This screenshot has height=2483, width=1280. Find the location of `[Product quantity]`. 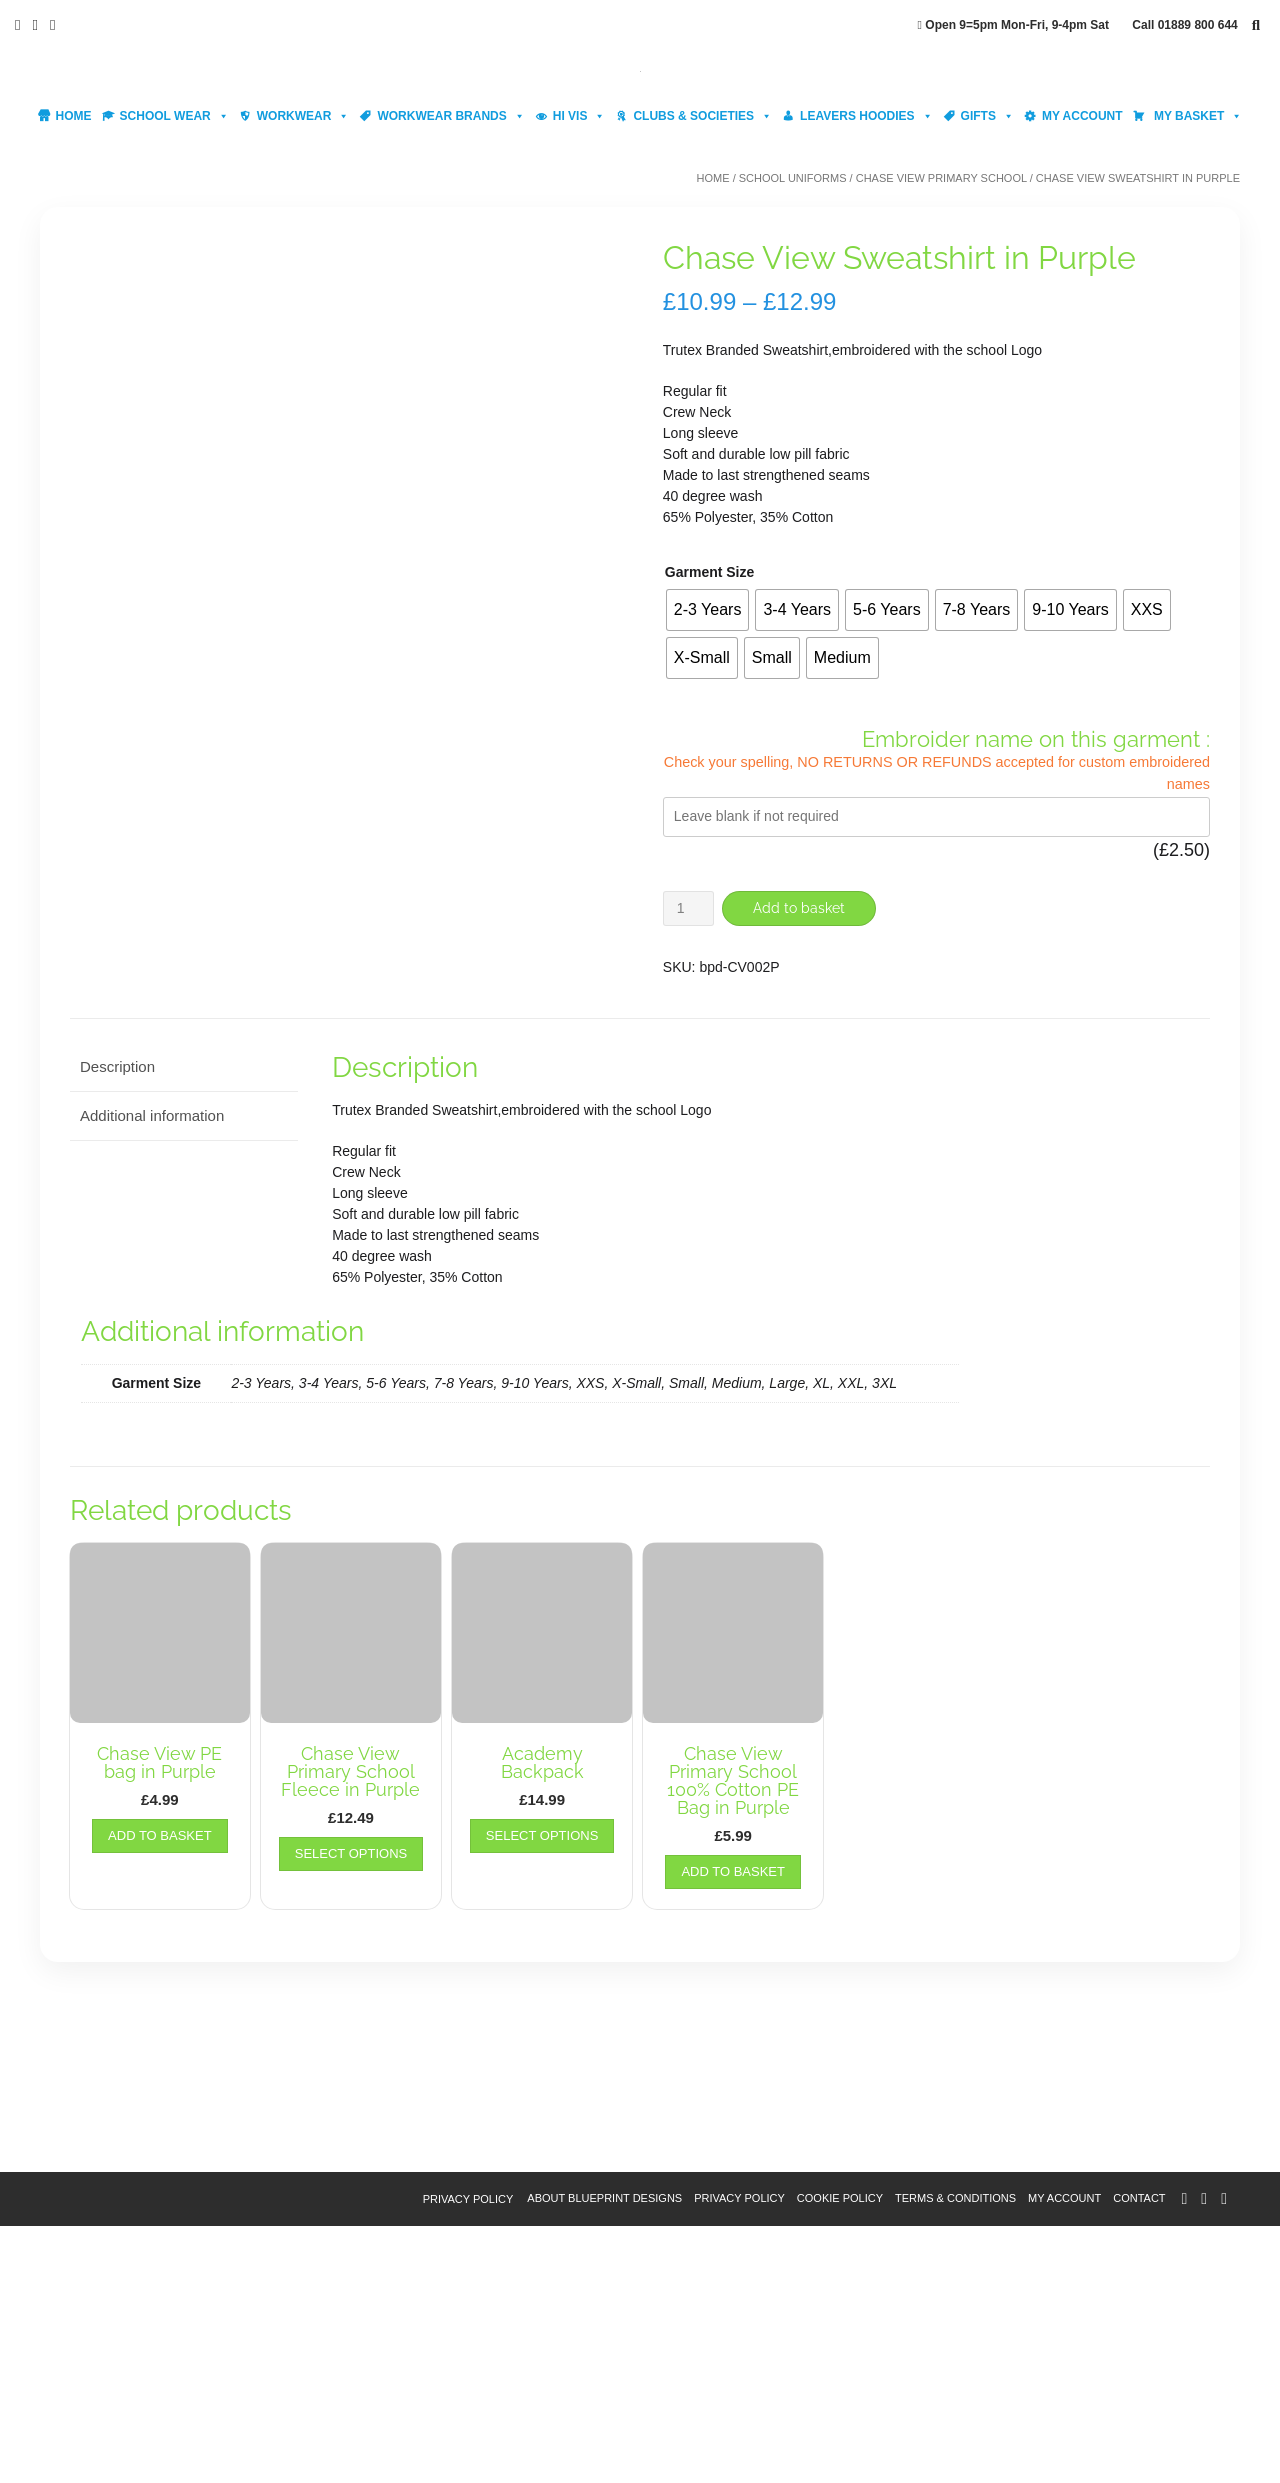

[Product quantity] is located at coordinates (688, 908).